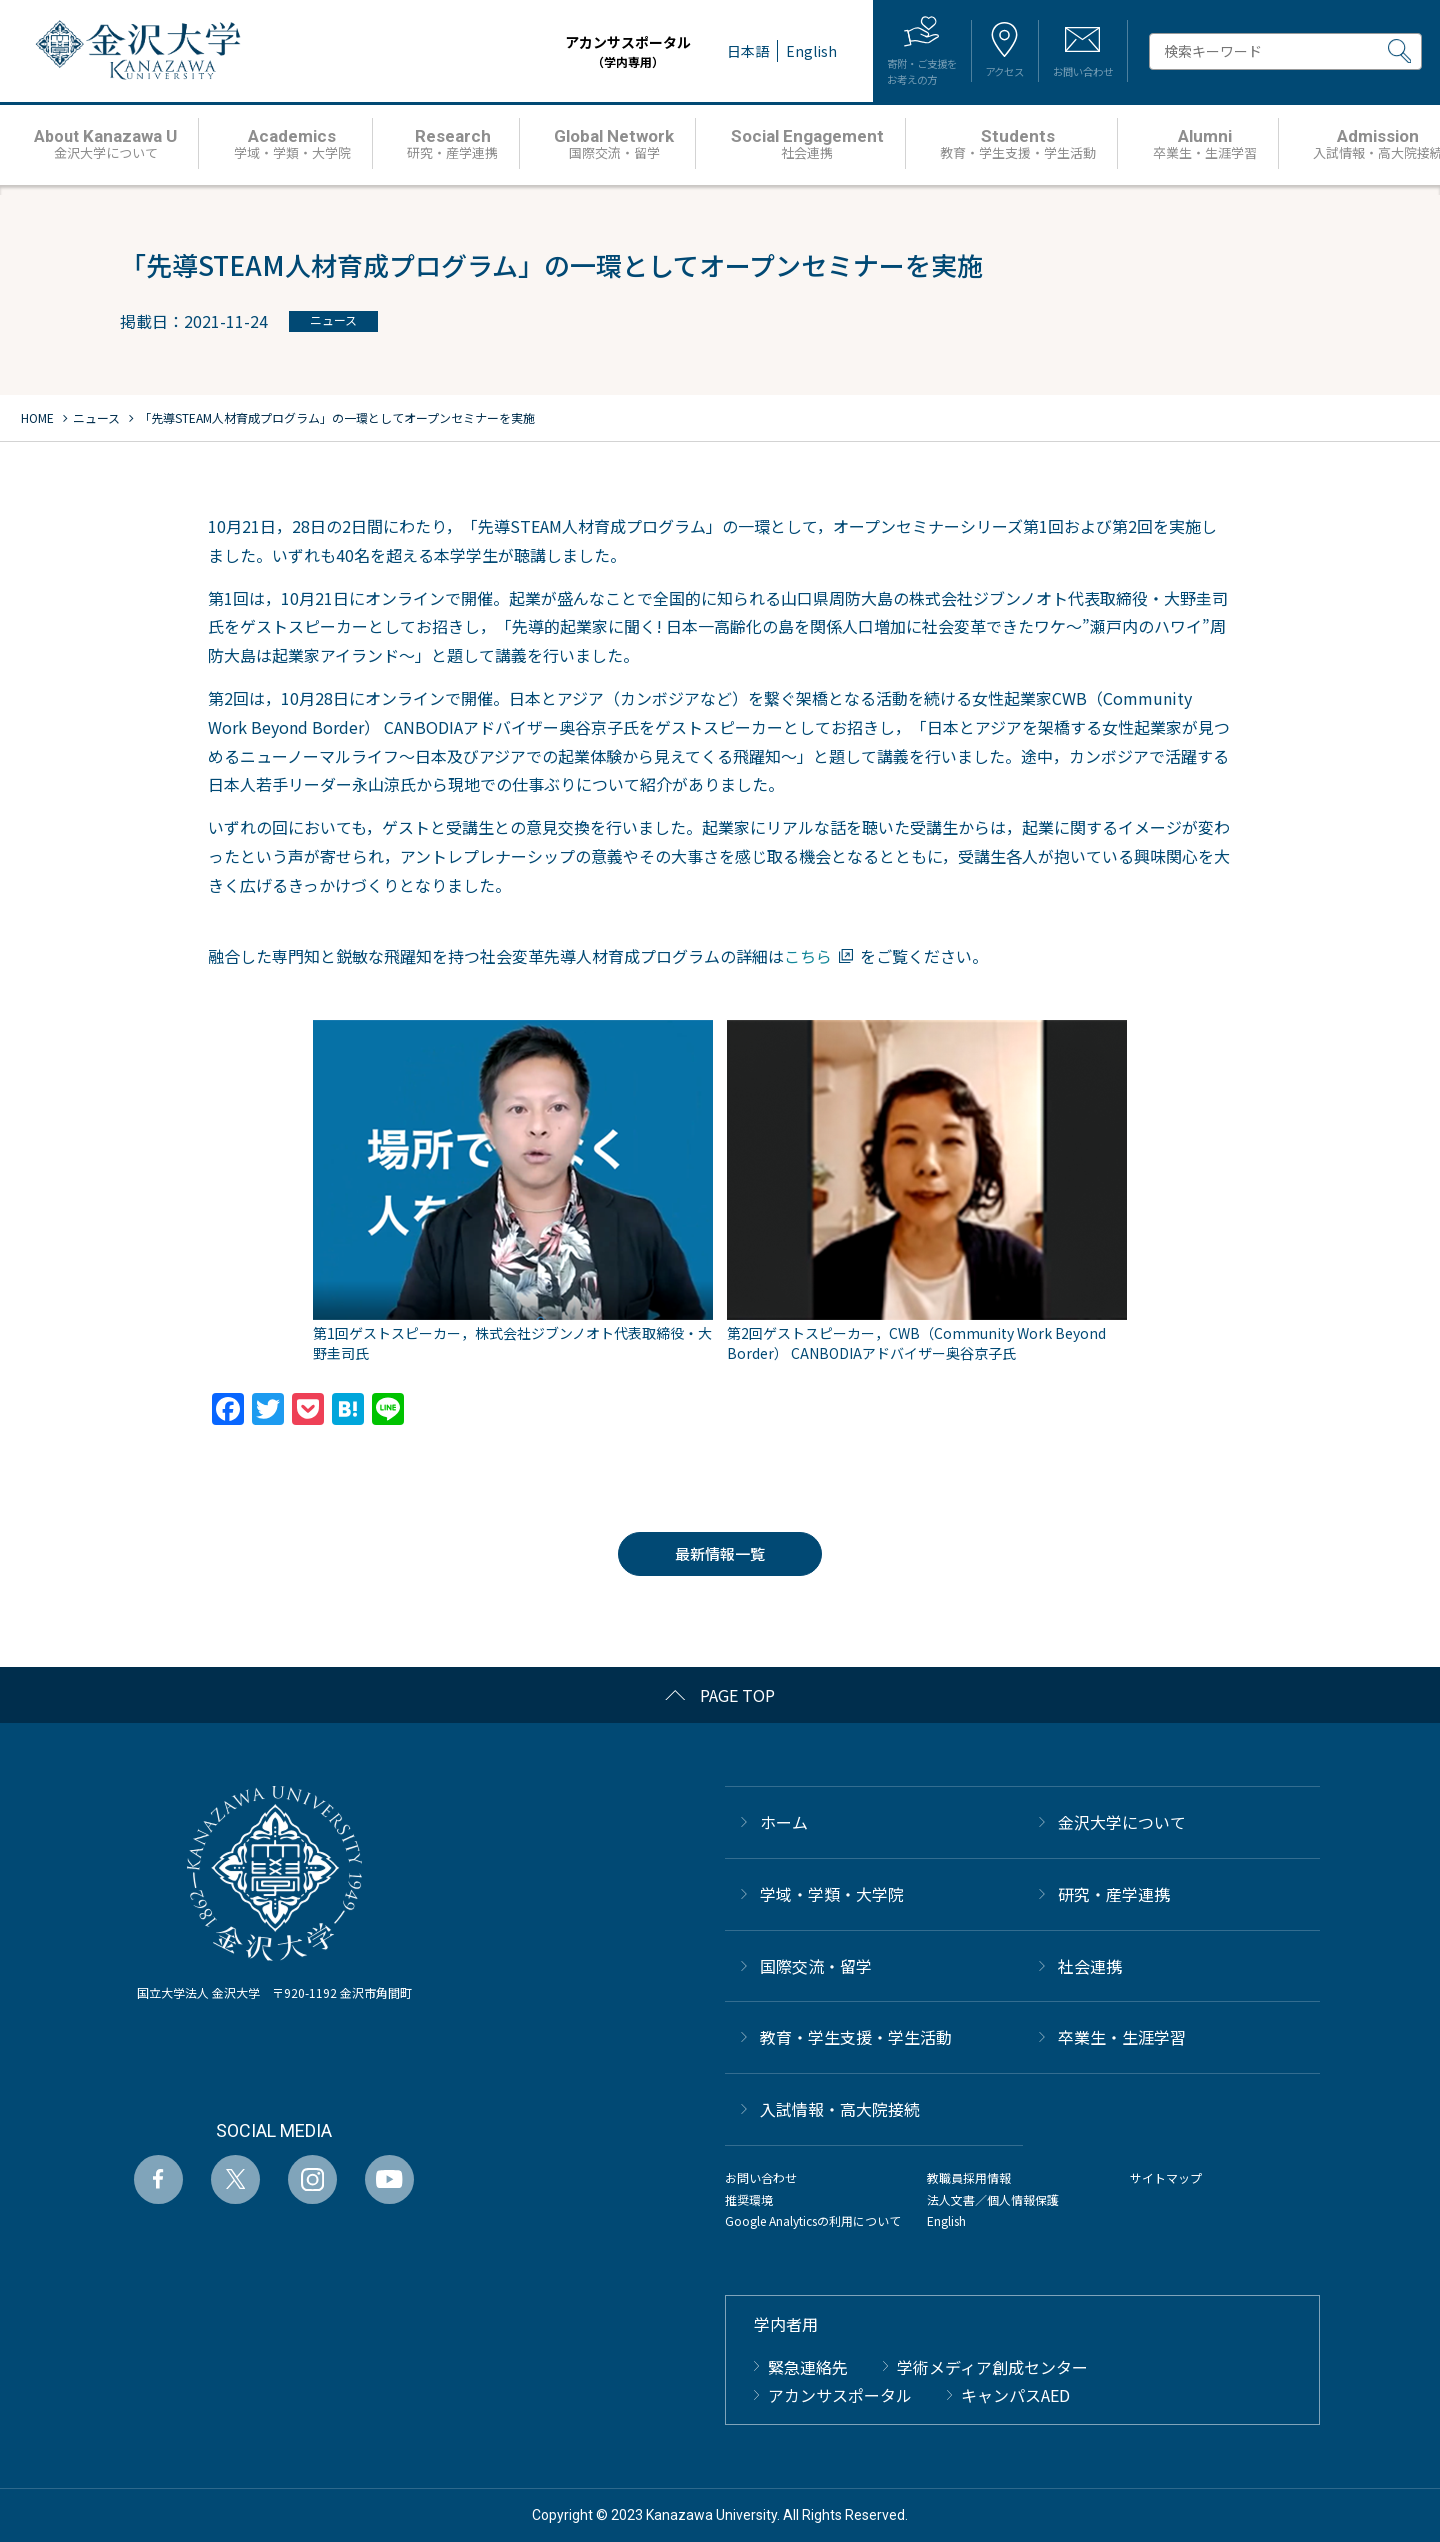 The image size is (1440, 2542). Describe the element at coordinates (720, 1553) in the screenshot. I see `最新情報一覧` at that location.